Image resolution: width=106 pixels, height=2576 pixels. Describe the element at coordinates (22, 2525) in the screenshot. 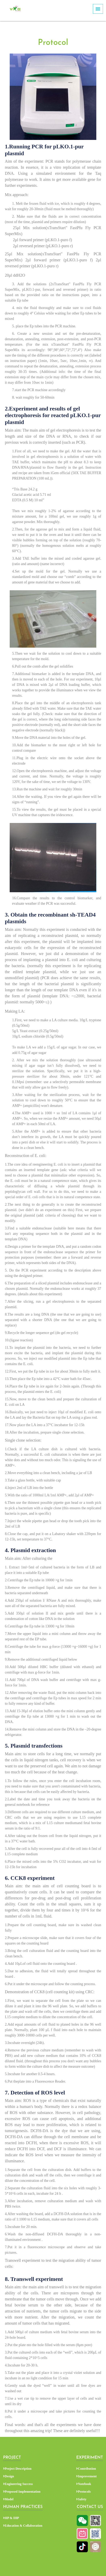

I see `Education & Collaboration` at that location.